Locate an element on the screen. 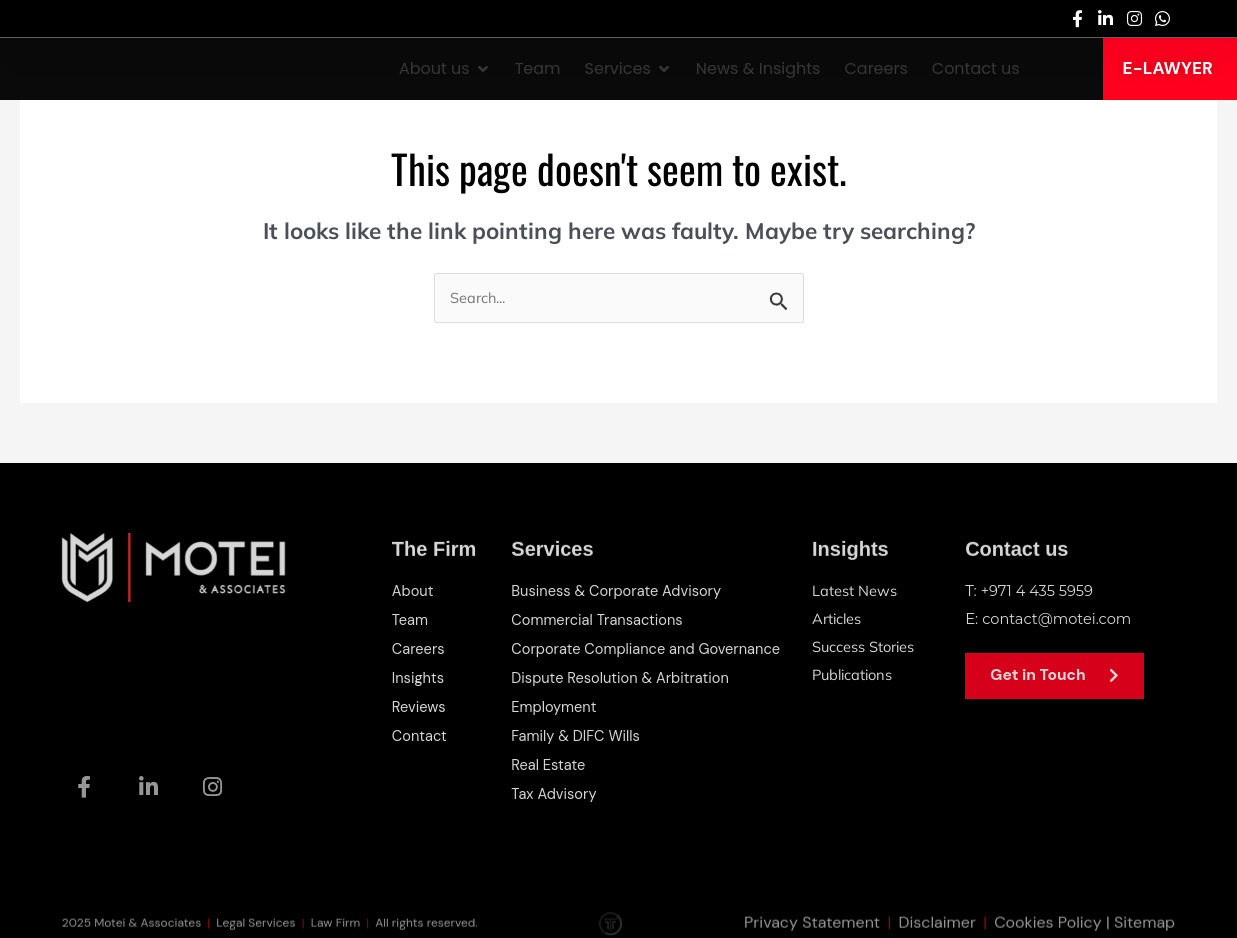 Image resolution: width=1237 pixels, height=938 pixels. Sitemap is located at coordinates (1144, 925).